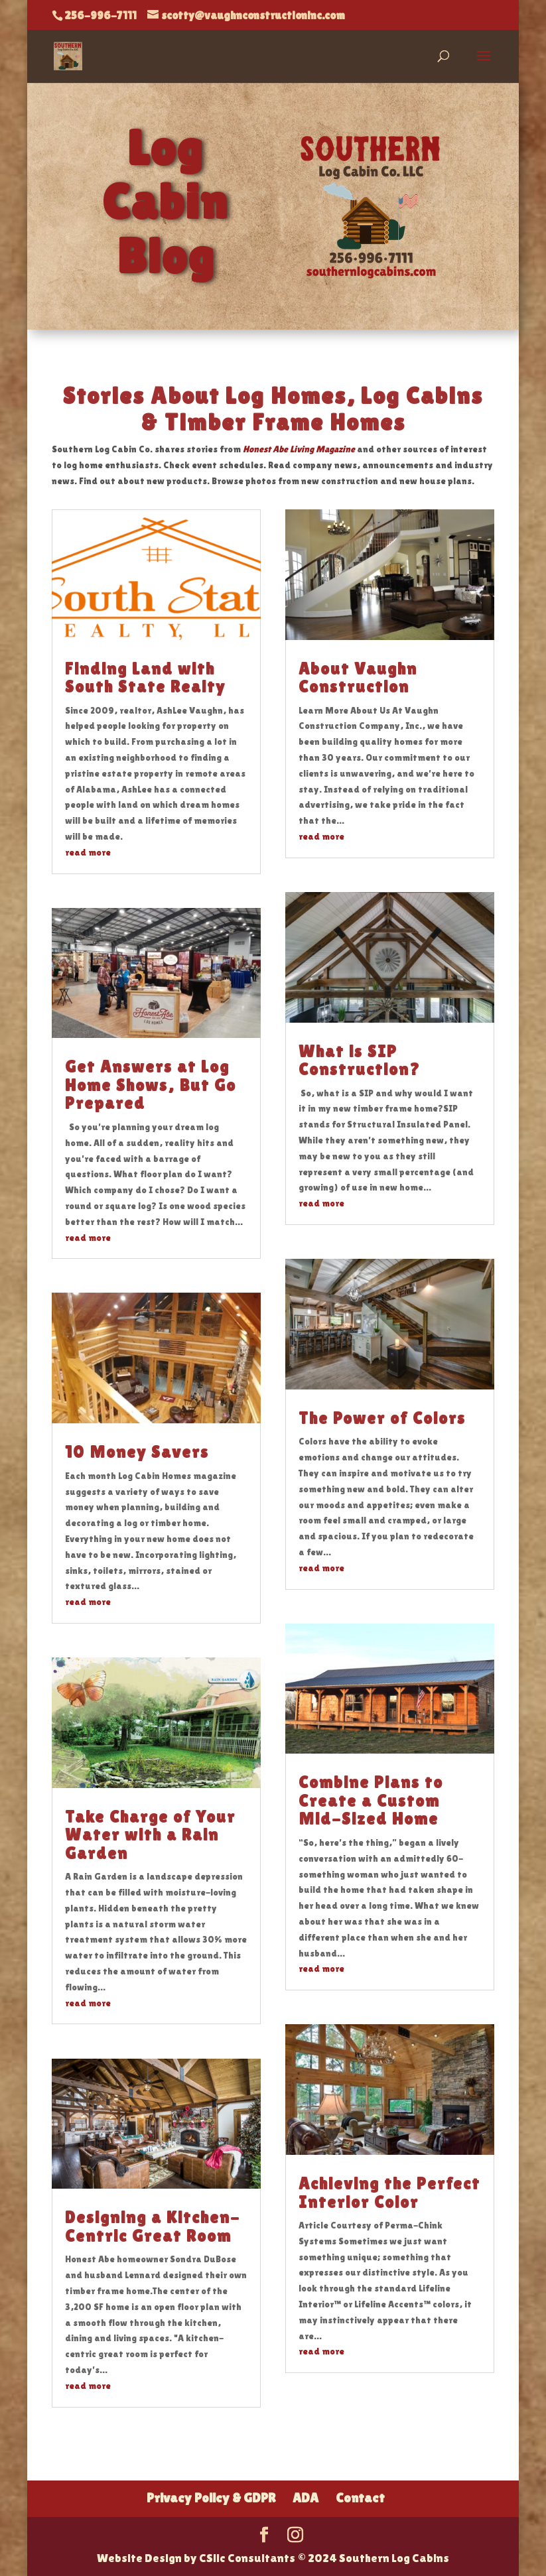 This screenshot has width=546, height=2576. I want to click on Designing a Kitchen-Centric Great Room, so click(152, 2227).